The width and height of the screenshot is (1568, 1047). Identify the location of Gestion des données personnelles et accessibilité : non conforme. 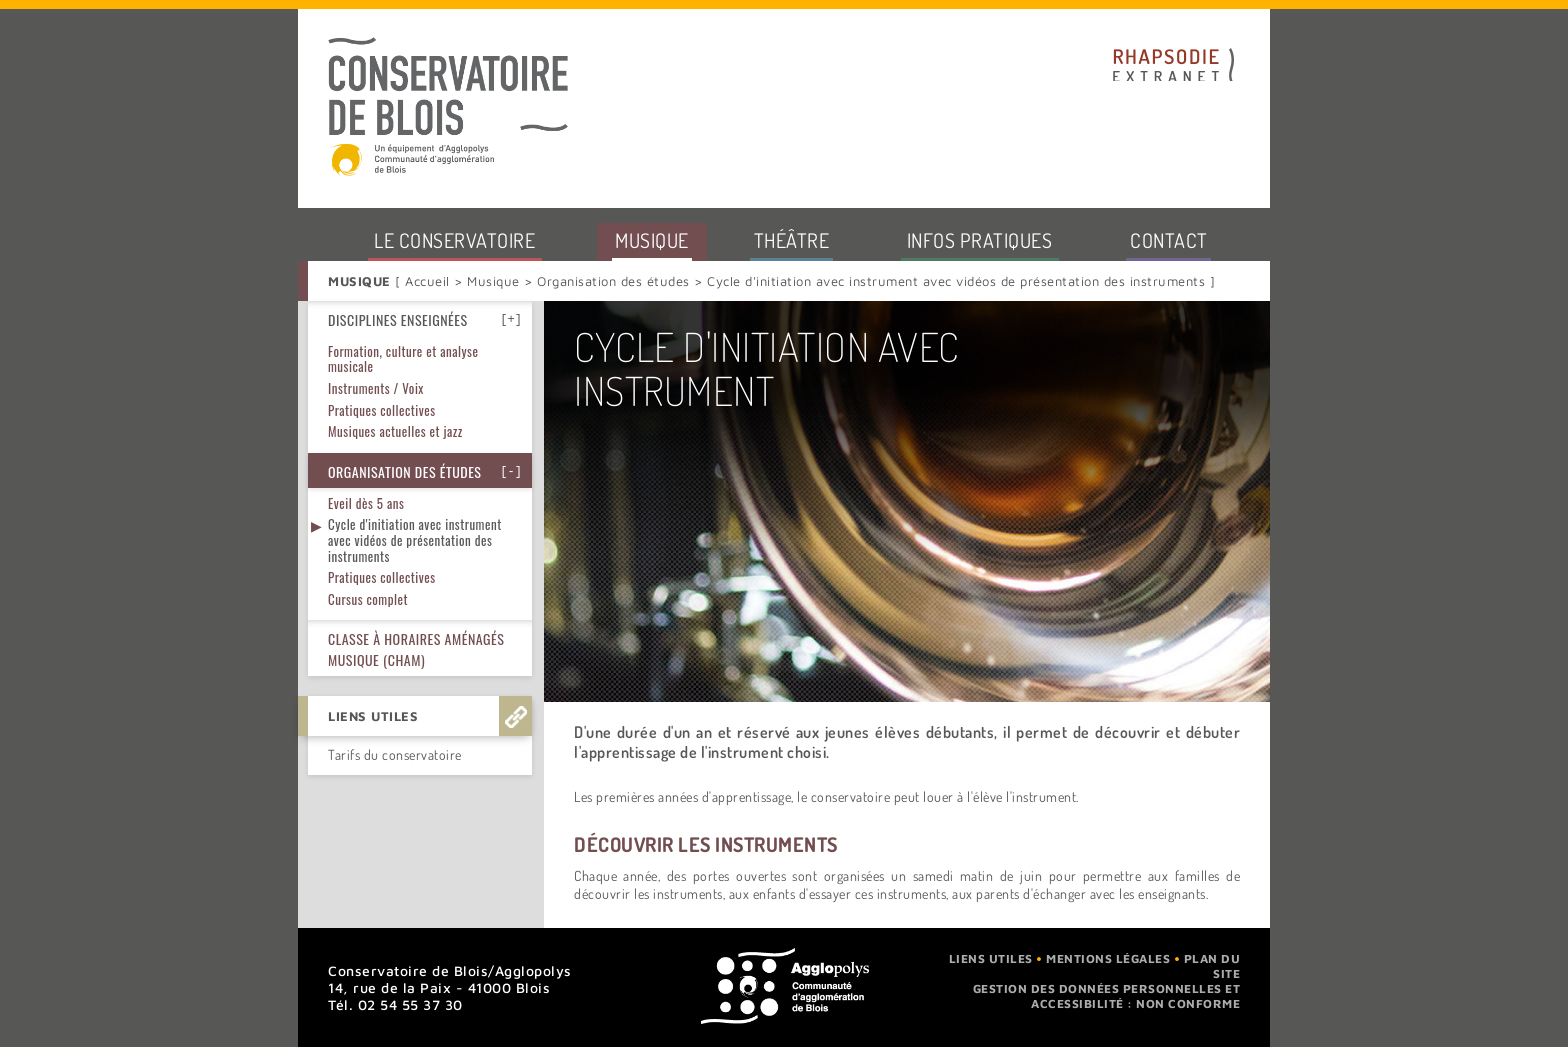
(1107, 996).